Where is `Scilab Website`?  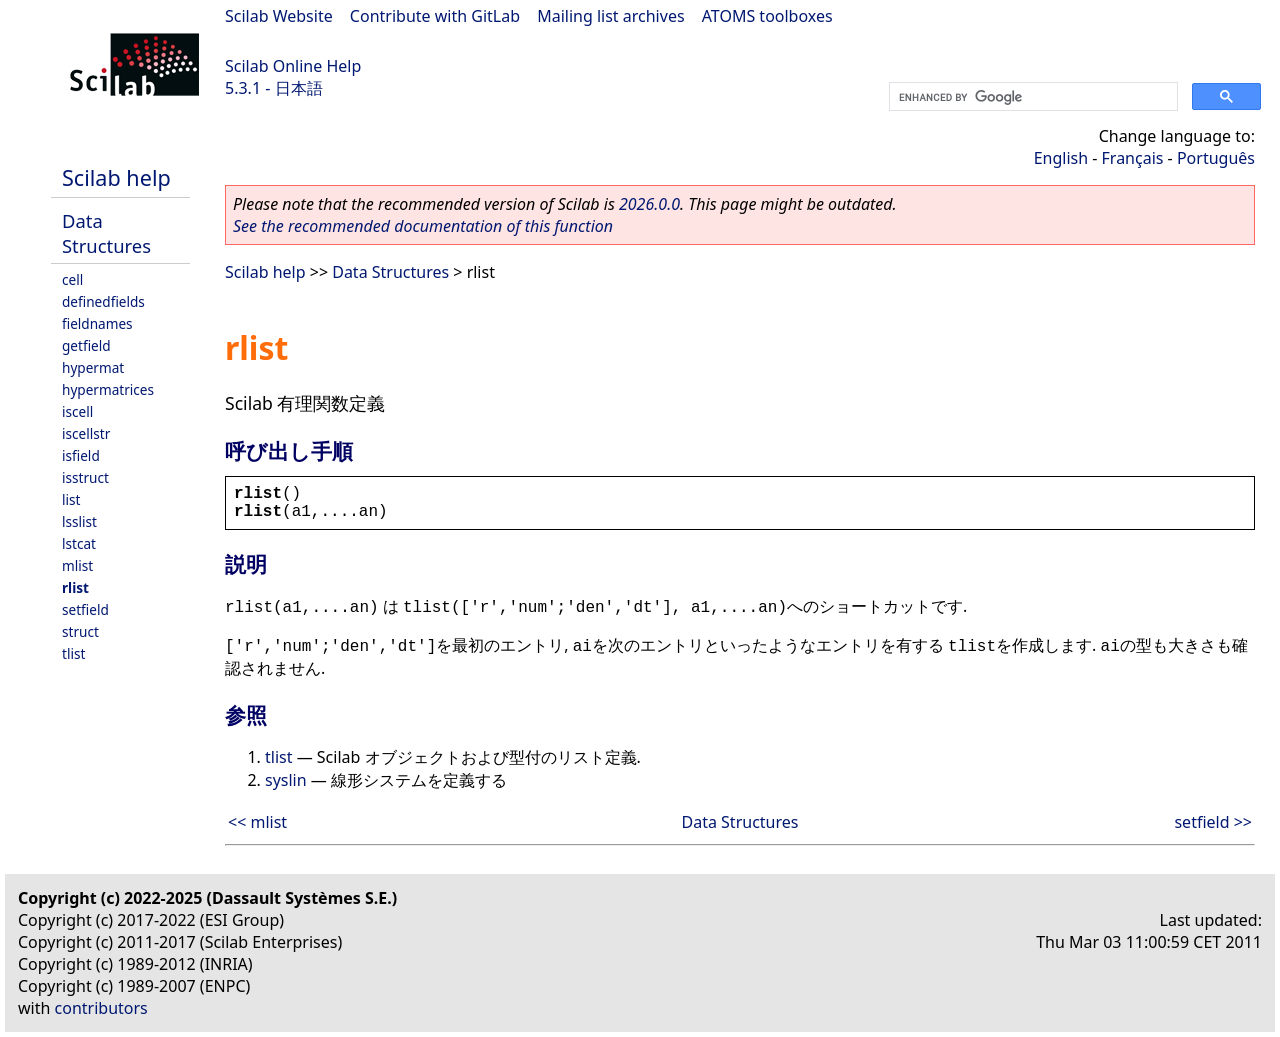
Scilab Website is located at coordinates (279, 16).